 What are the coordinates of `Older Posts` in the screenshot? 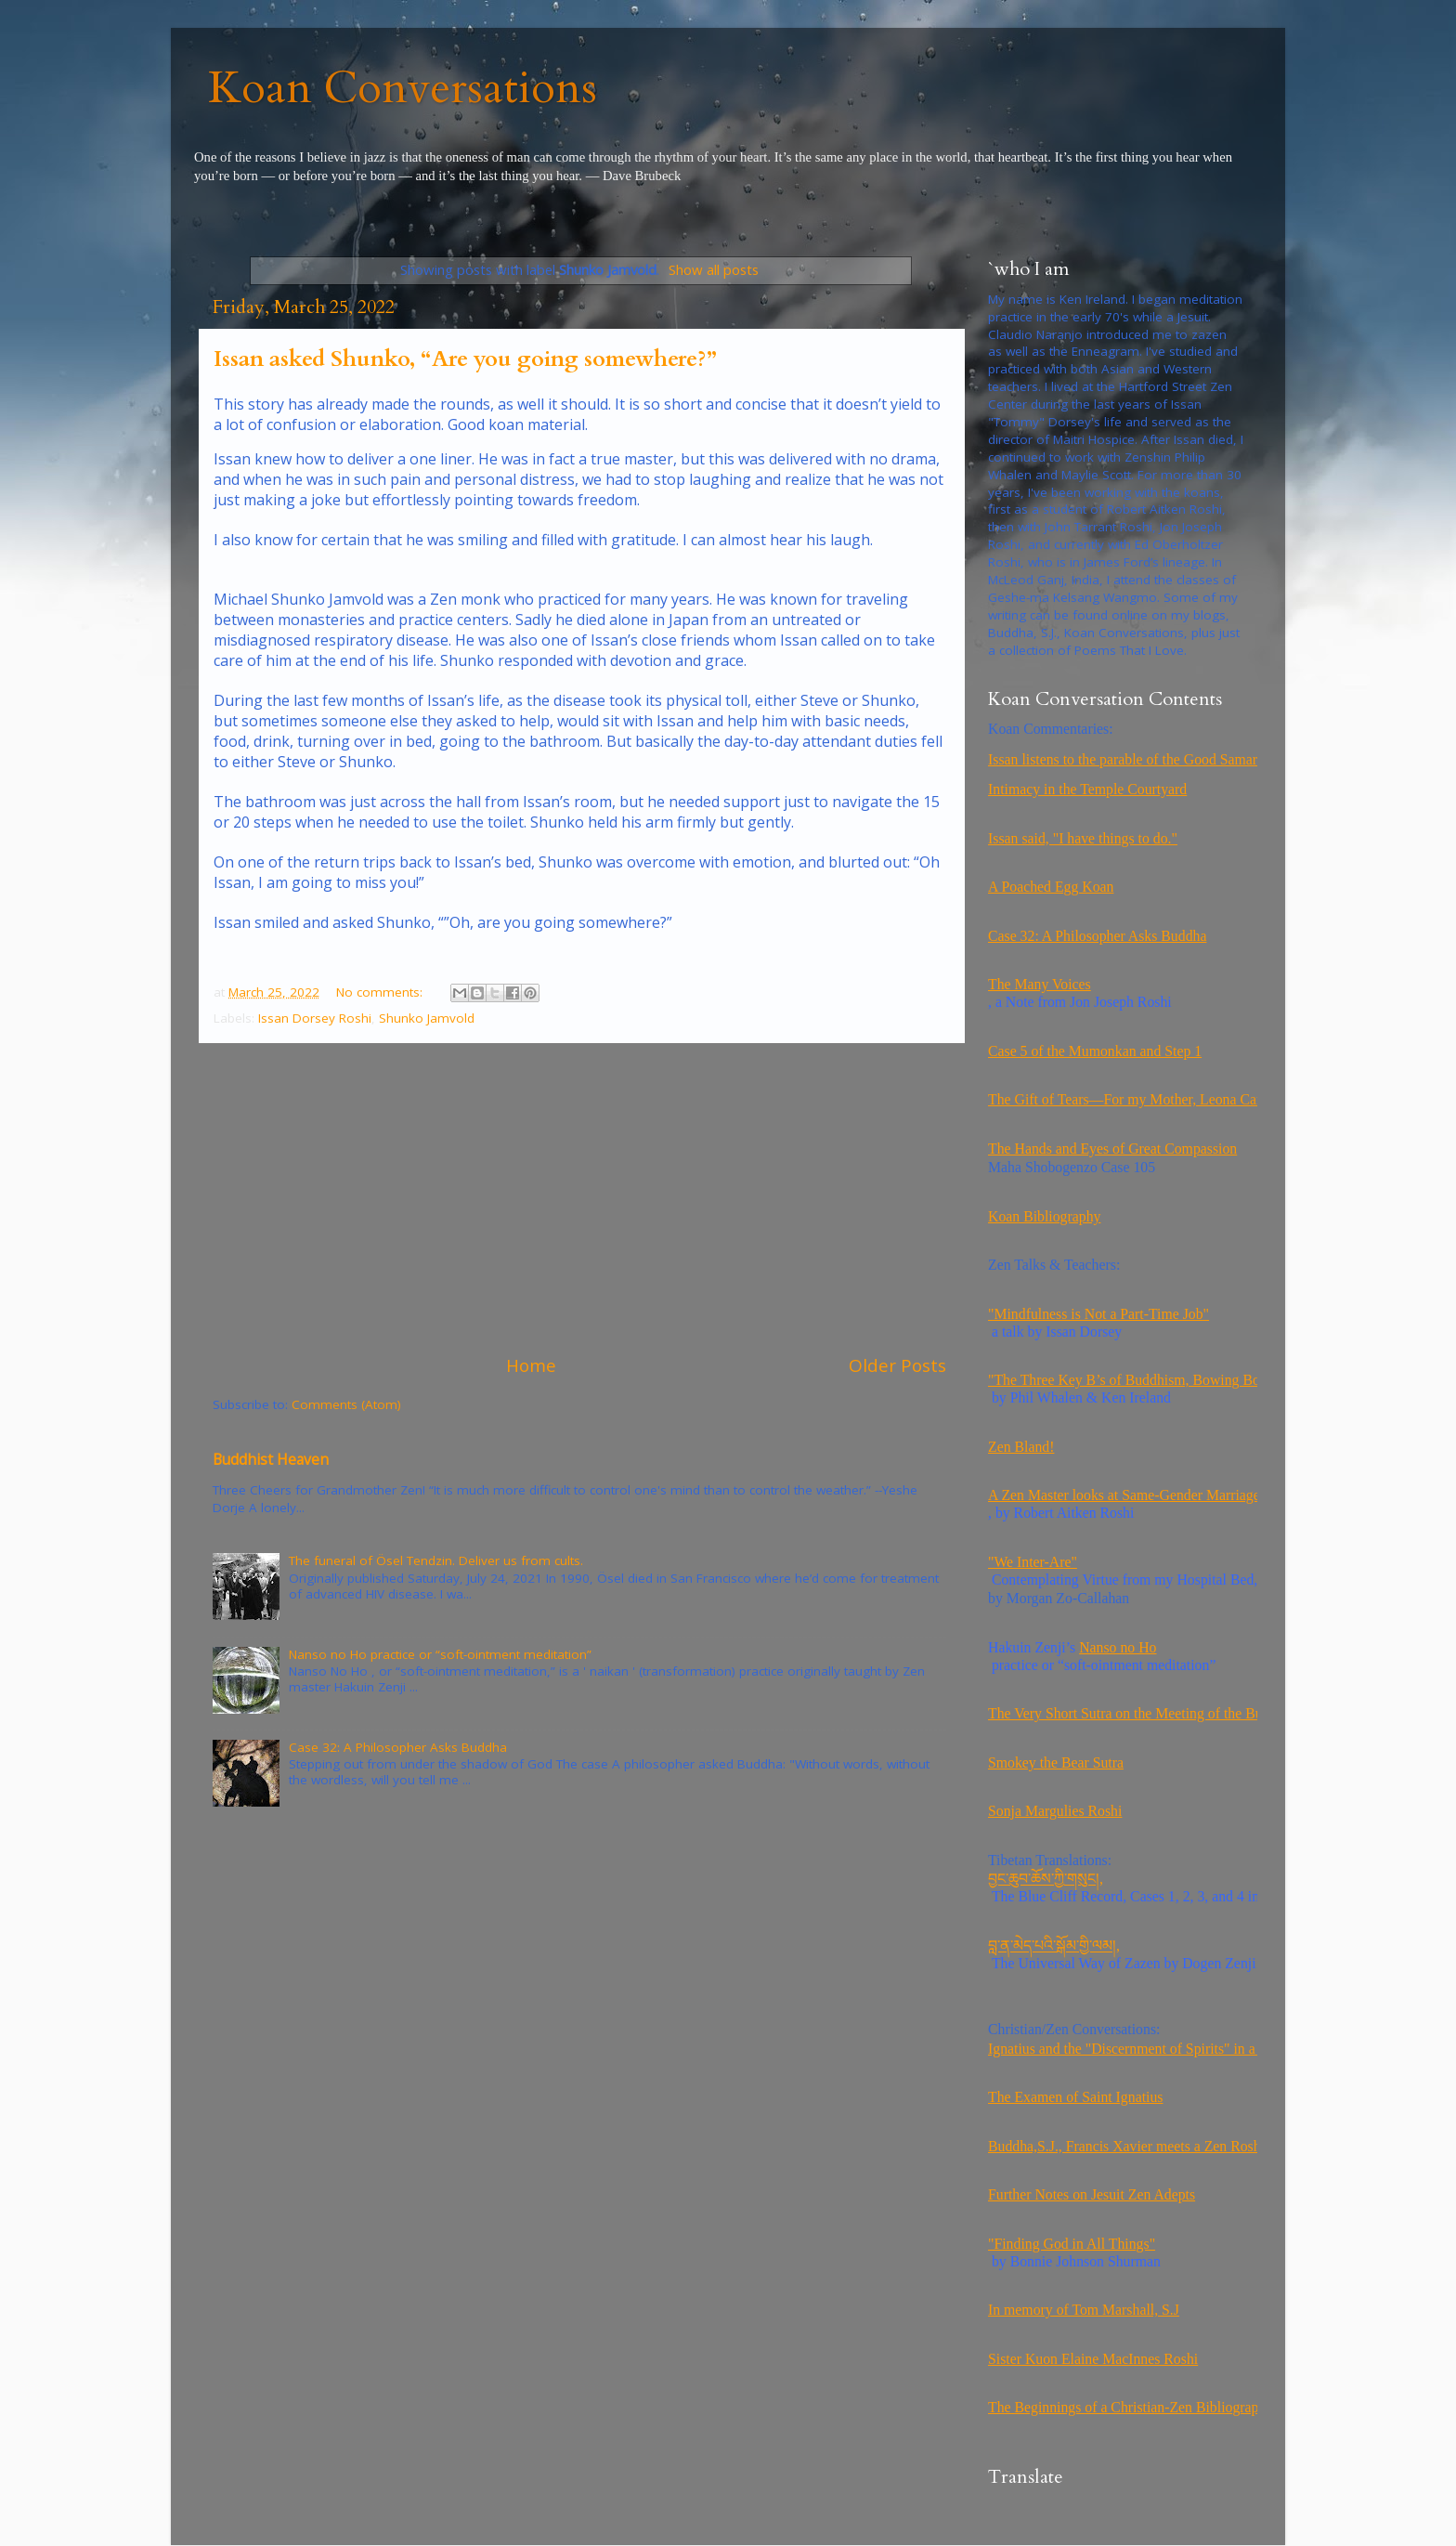 It's located at (897, 1365).